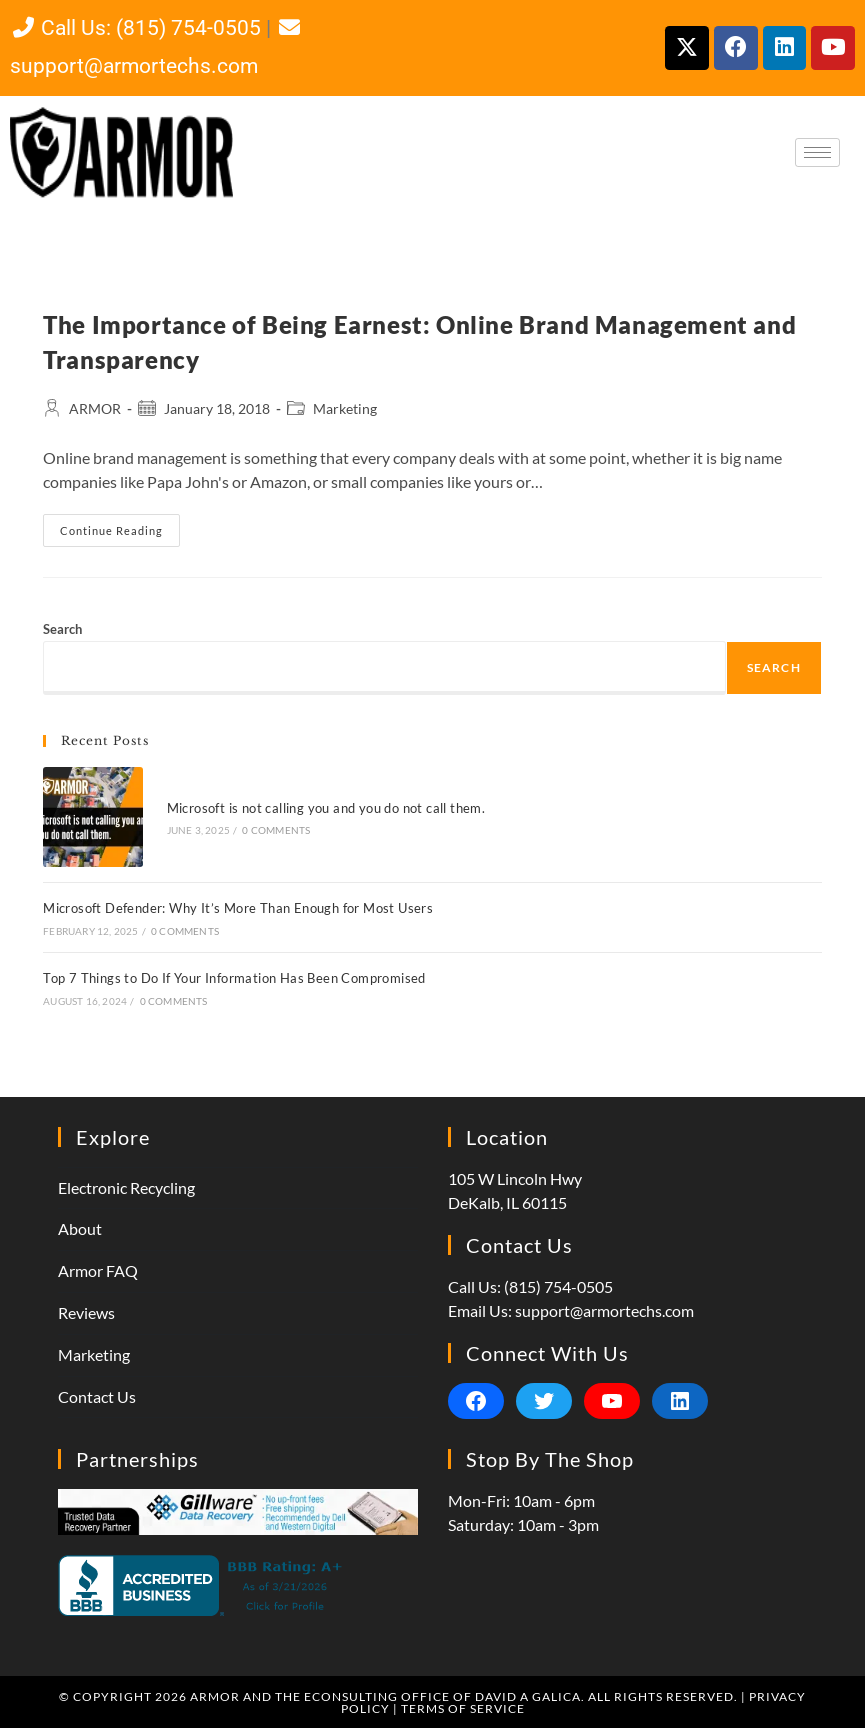 The height and width of the screenshot is (1728, 865). What do you see at coordinates (817, 152) in the screenshot?
I see `[hamburger-icon]` at bounding box center [817, 152].